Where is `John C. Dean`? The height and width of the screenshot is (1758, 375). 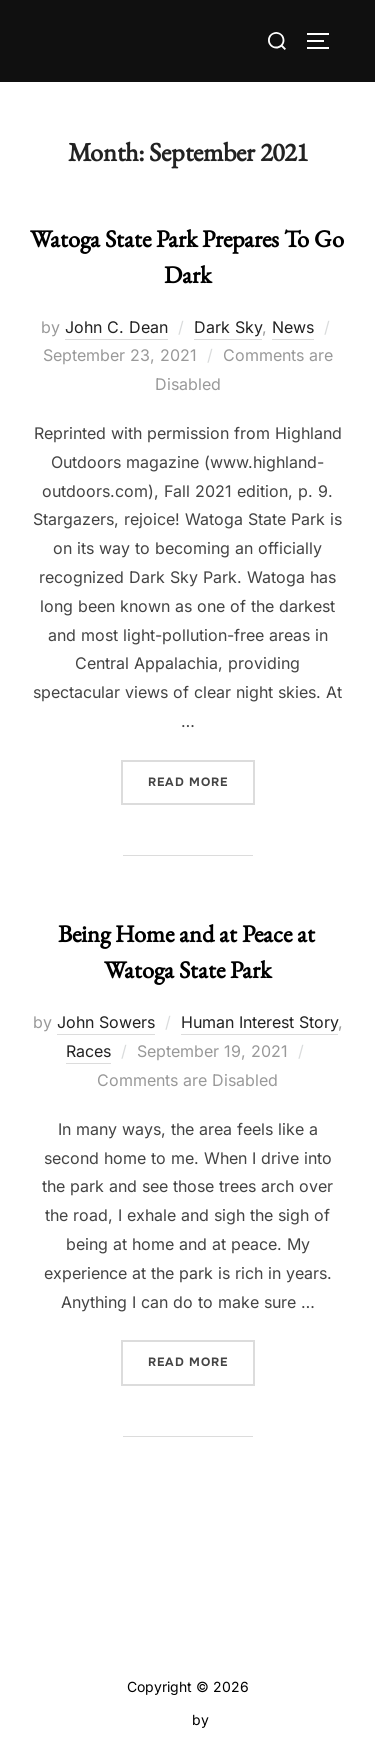
John C. Dean is located at coordinates (116, 327).